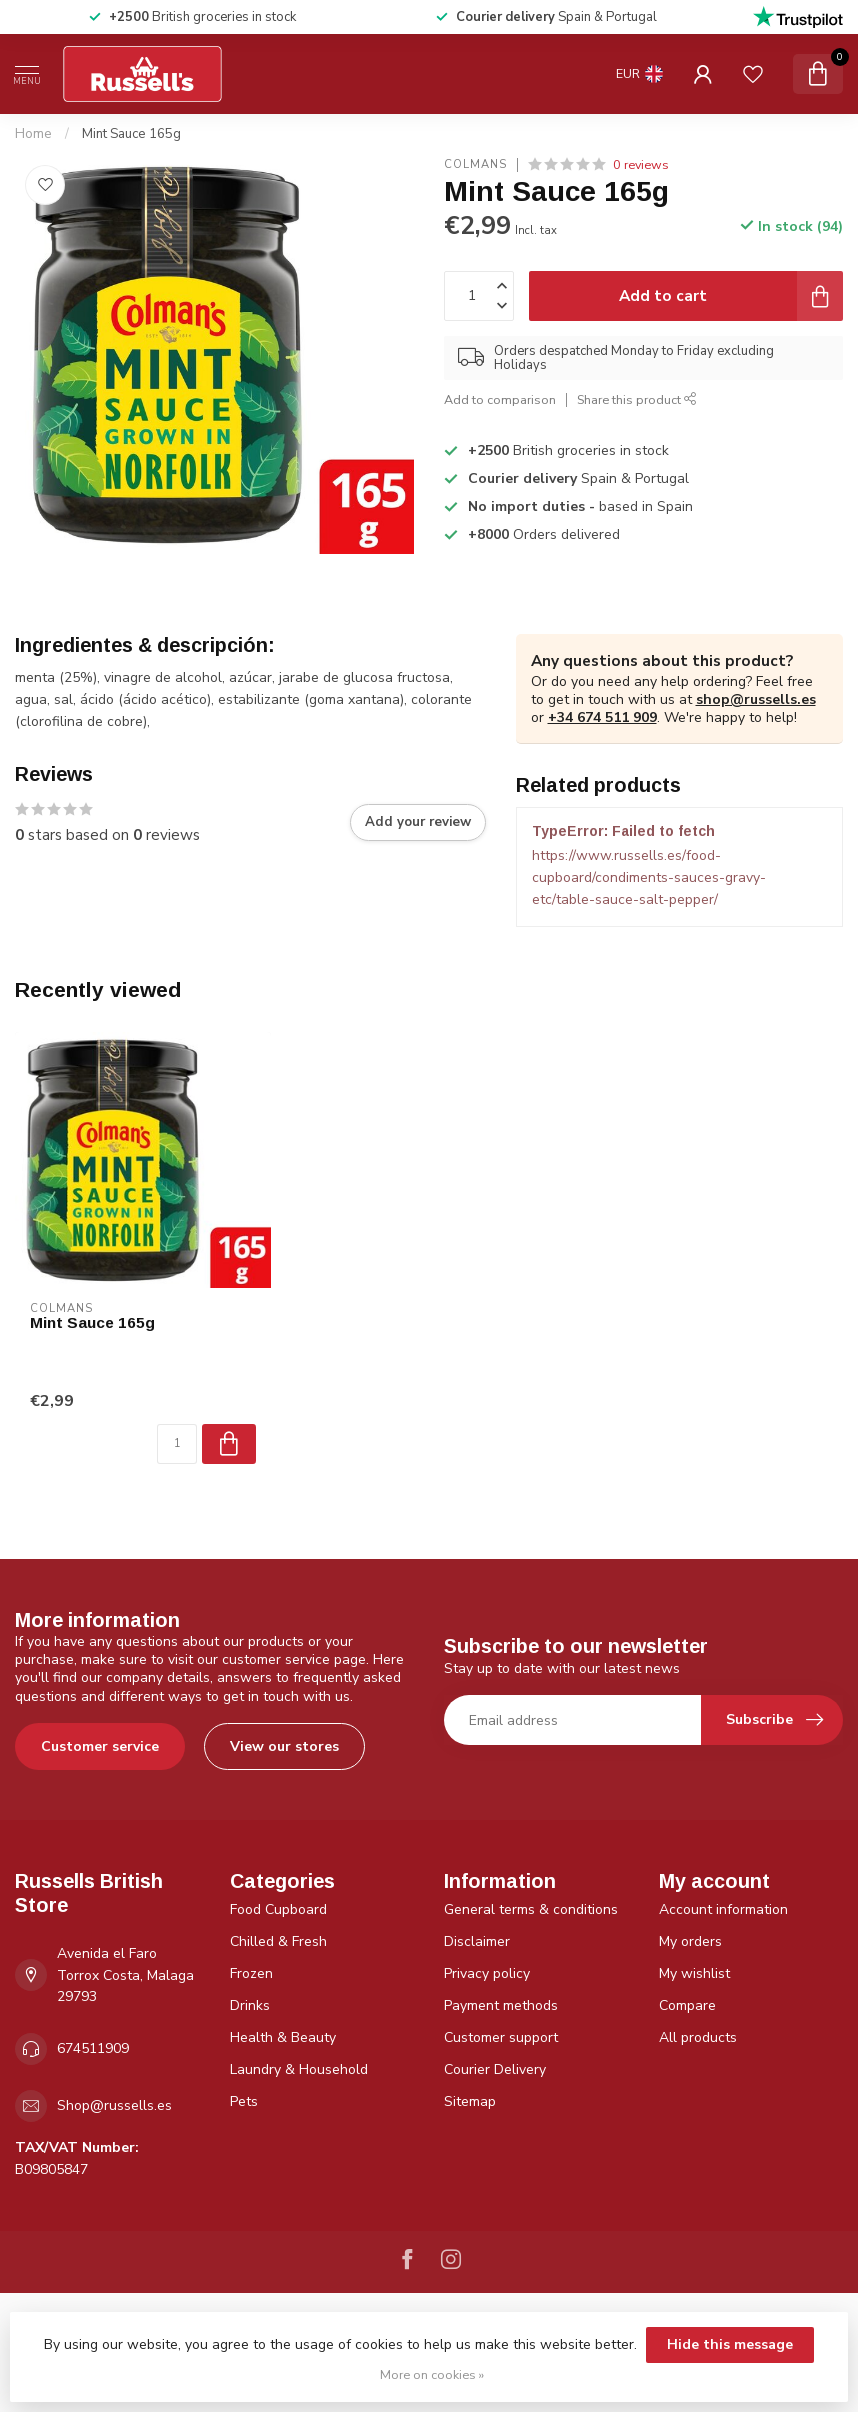 The width and height of the screenshot is (858, 2412). What do you see at coordinates (93, 2048) in the screenshot?
I see `674511909` at bounding box center [93, 2048].